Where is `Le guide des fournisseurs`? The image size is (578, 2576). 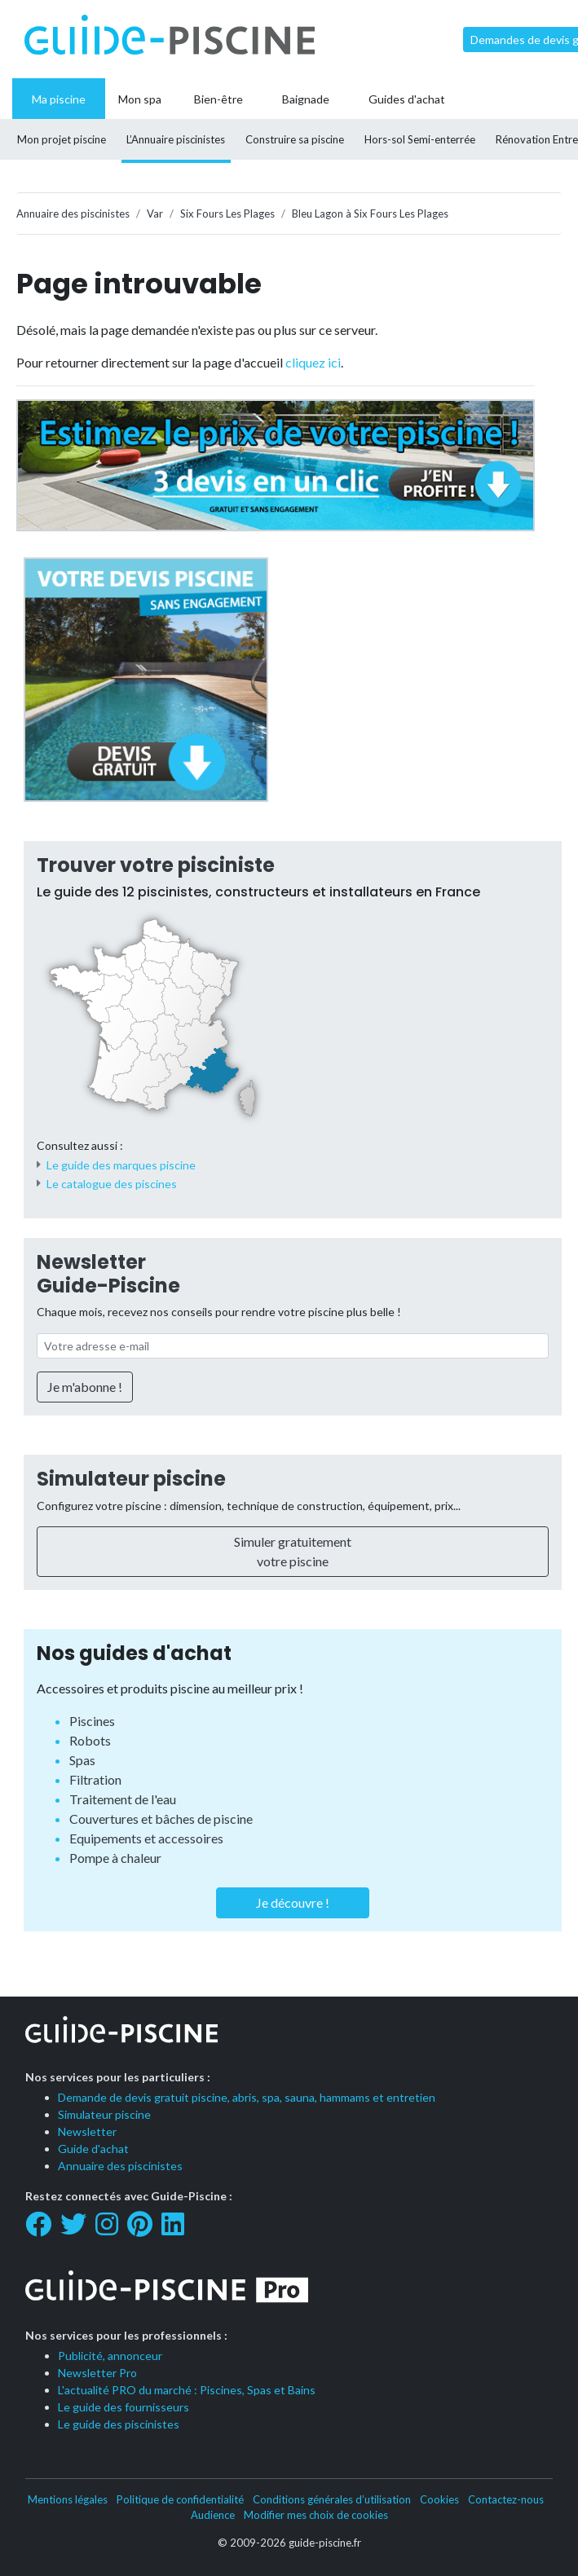 Le guide des fournisseurs is located at coordinates (123, 2407).